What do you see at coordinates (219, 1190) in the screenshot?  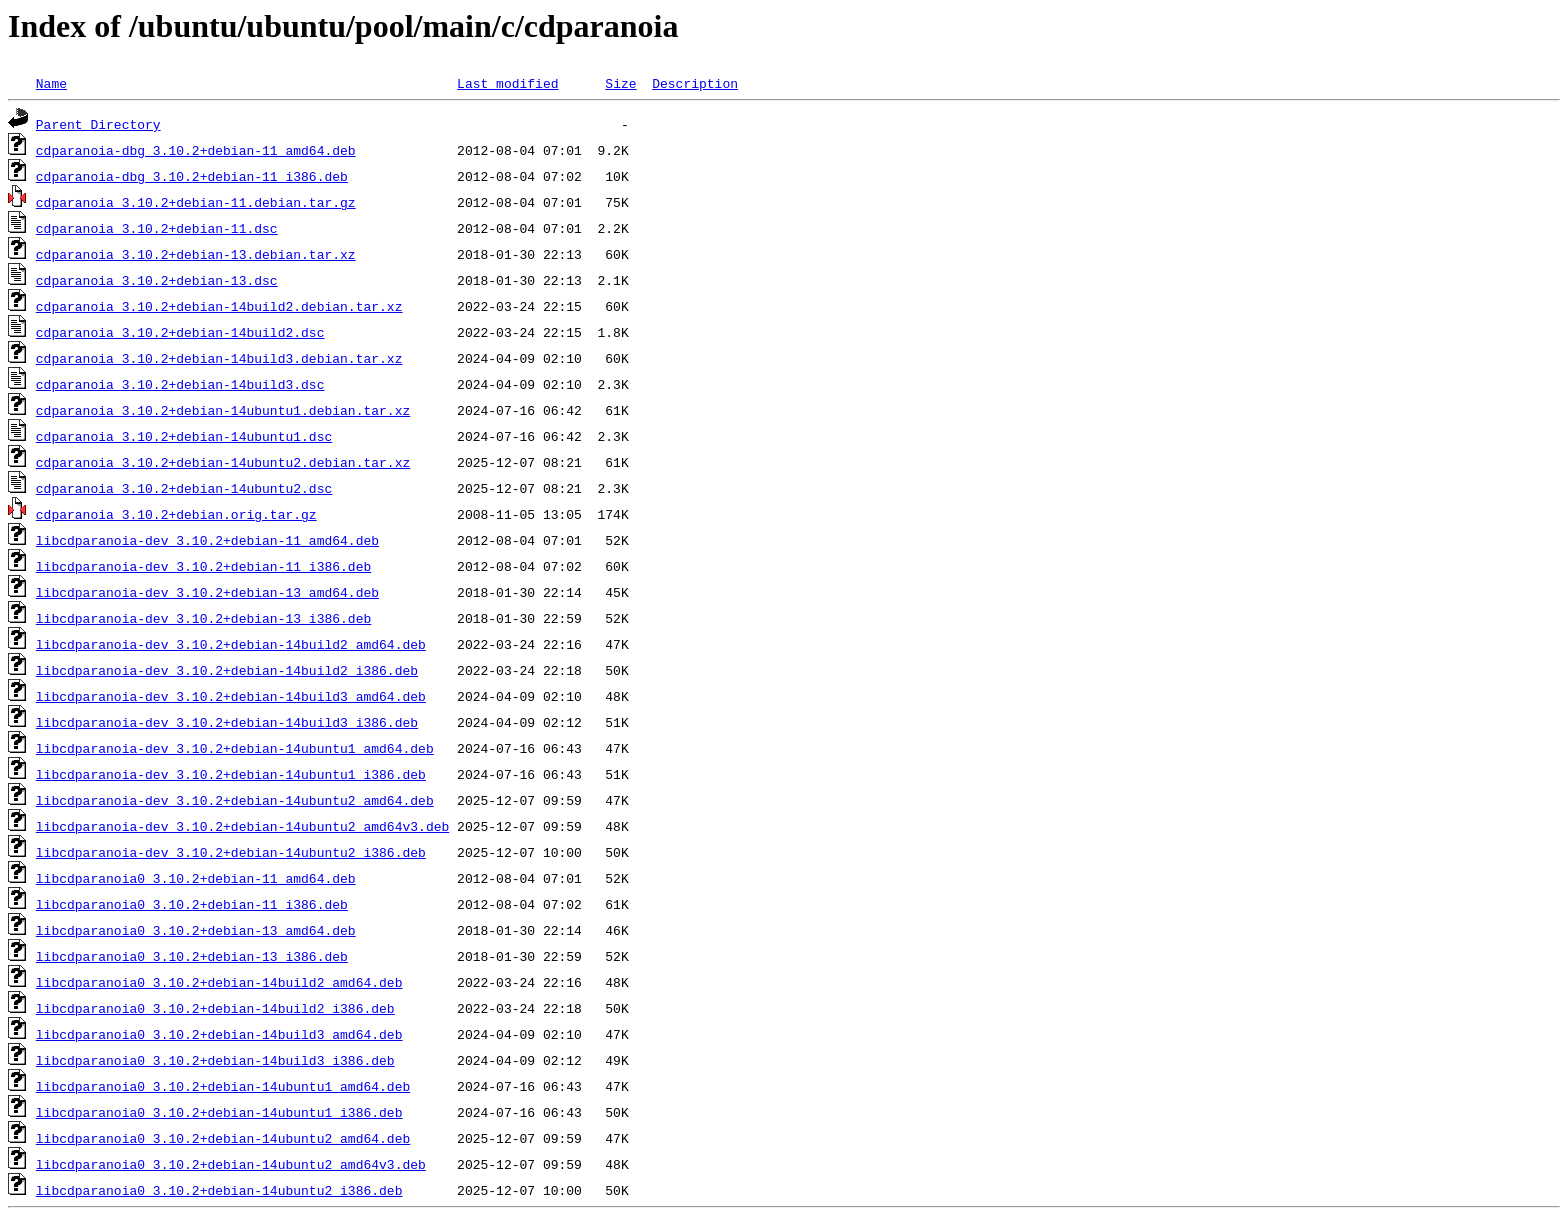 I see `libcdparanoia0_3.10.2+debian-14ubuntu2_i386.deb` at bounding box center [219, 1190].